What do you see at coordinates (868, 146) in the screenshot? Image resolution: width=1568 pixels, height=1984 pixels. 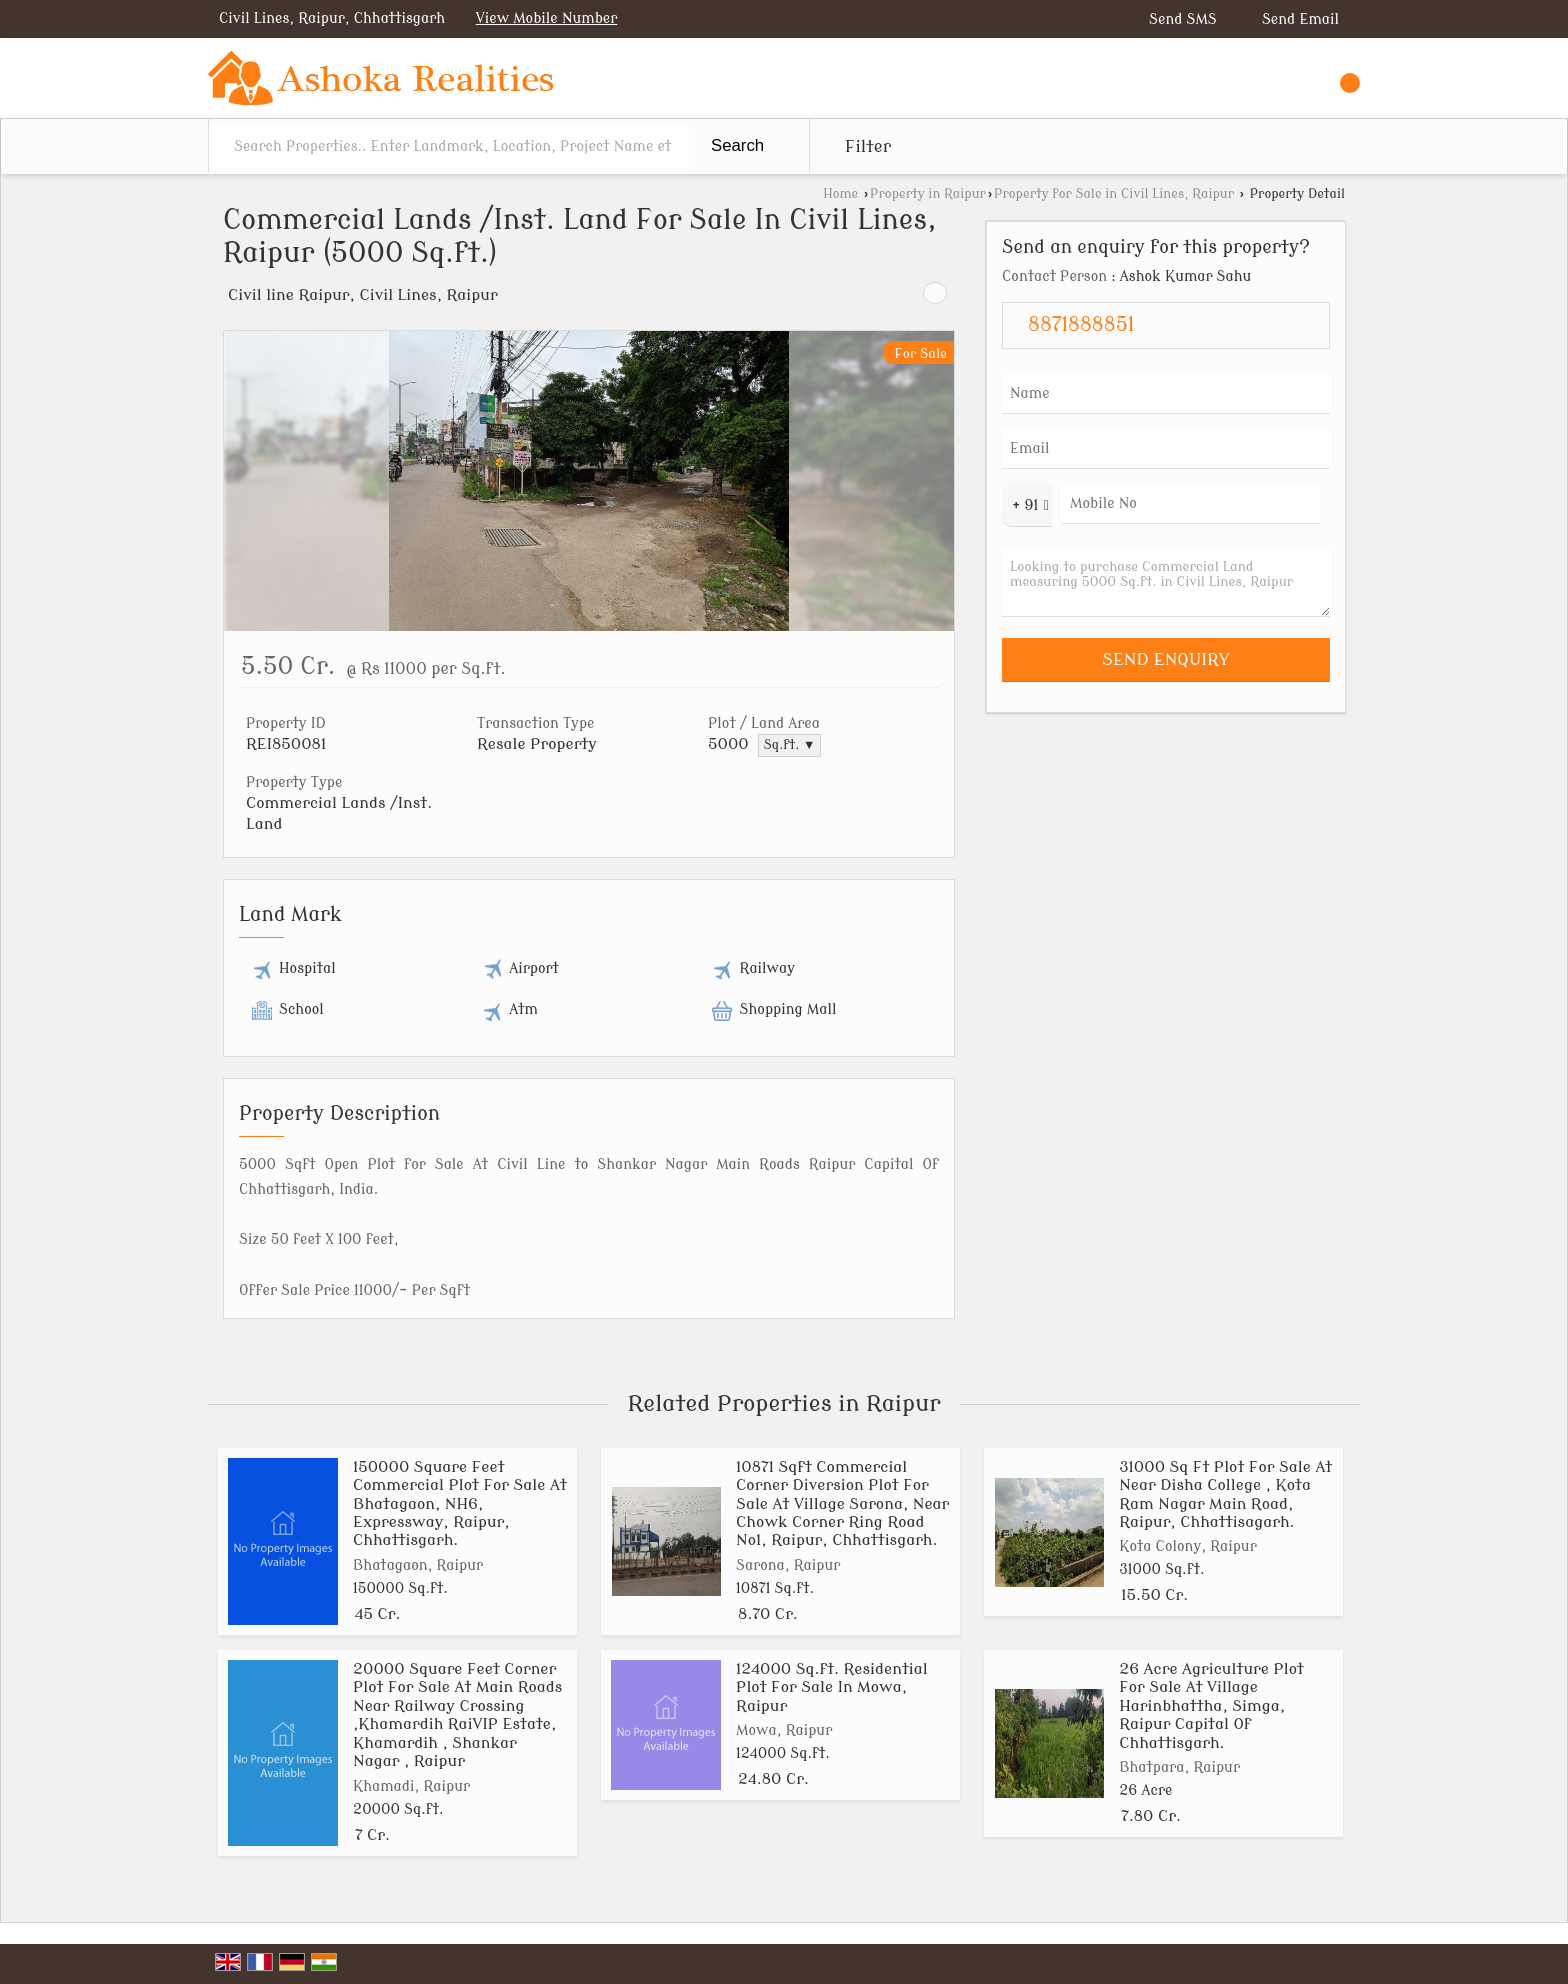 I see `Filter` at bounding box center [868, 146].